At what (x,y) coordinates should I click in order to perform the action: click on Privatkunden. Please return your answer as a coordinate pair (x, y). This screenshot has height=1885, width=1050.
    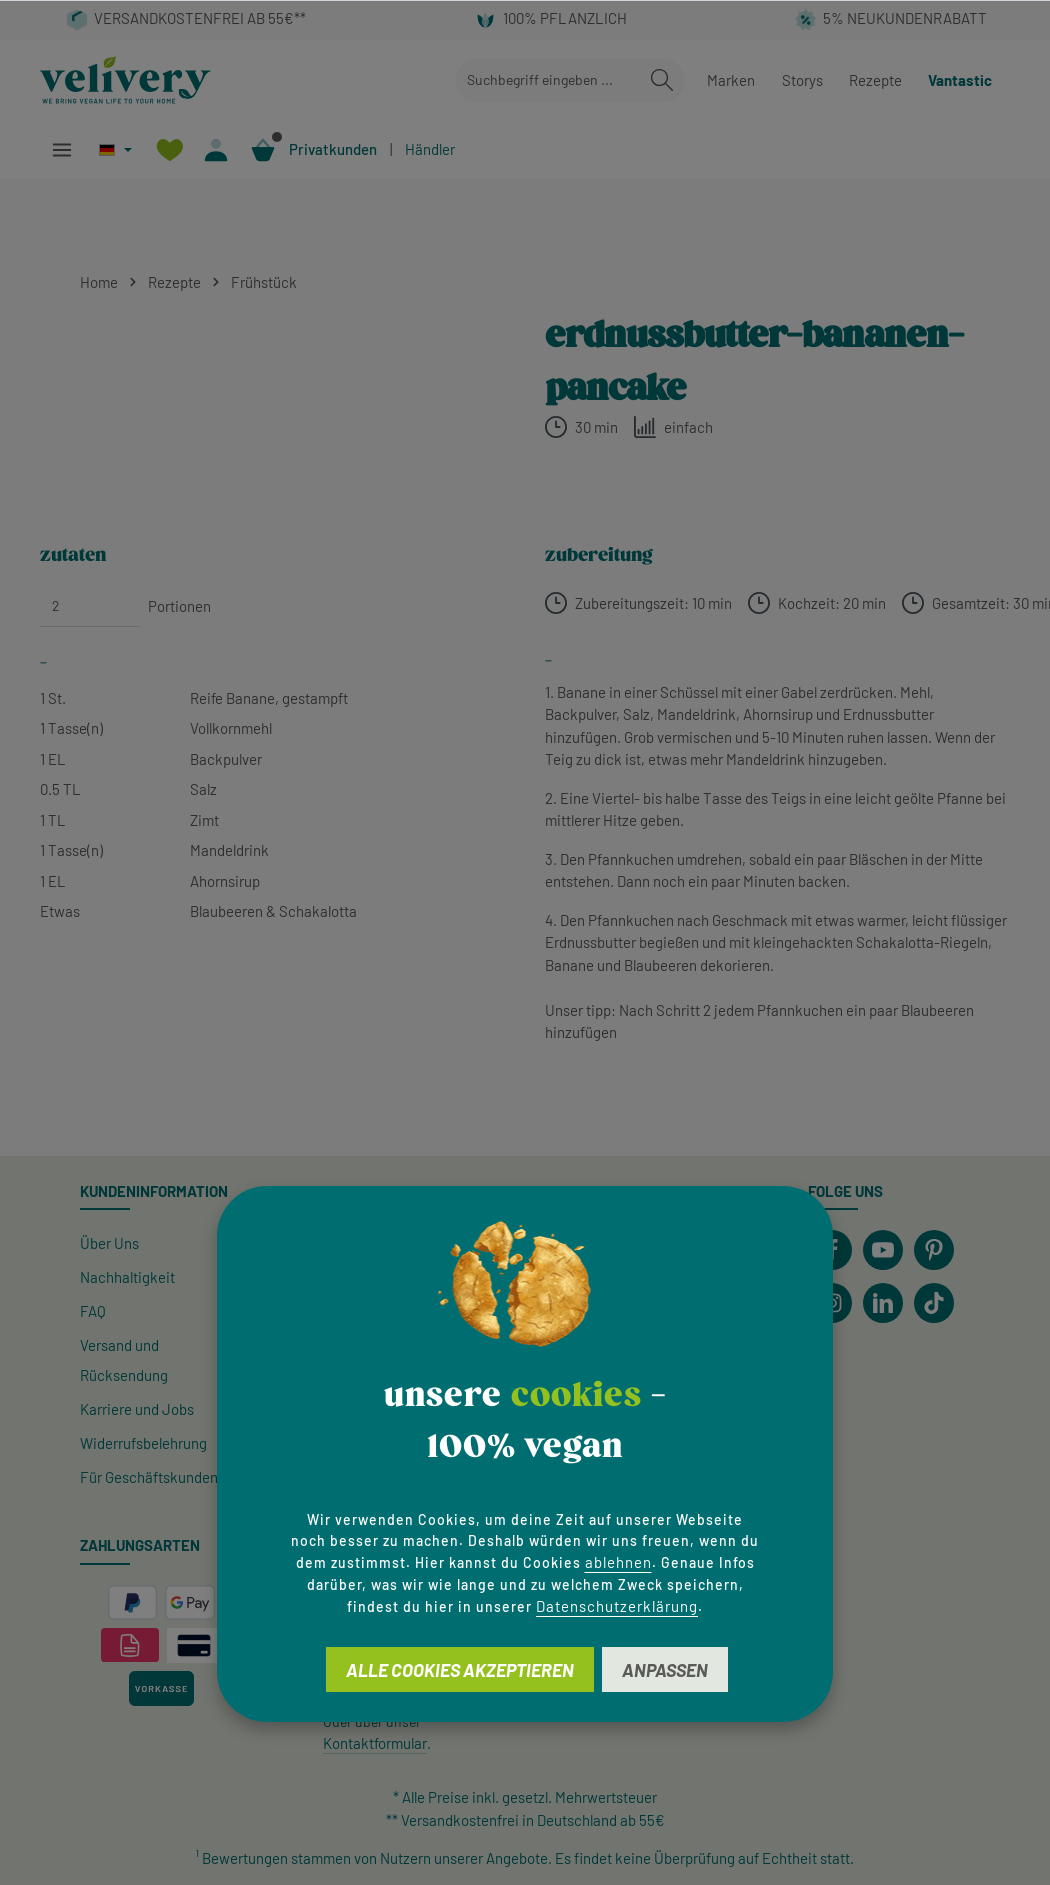
    Looking at the image, I should click on (333, 149).